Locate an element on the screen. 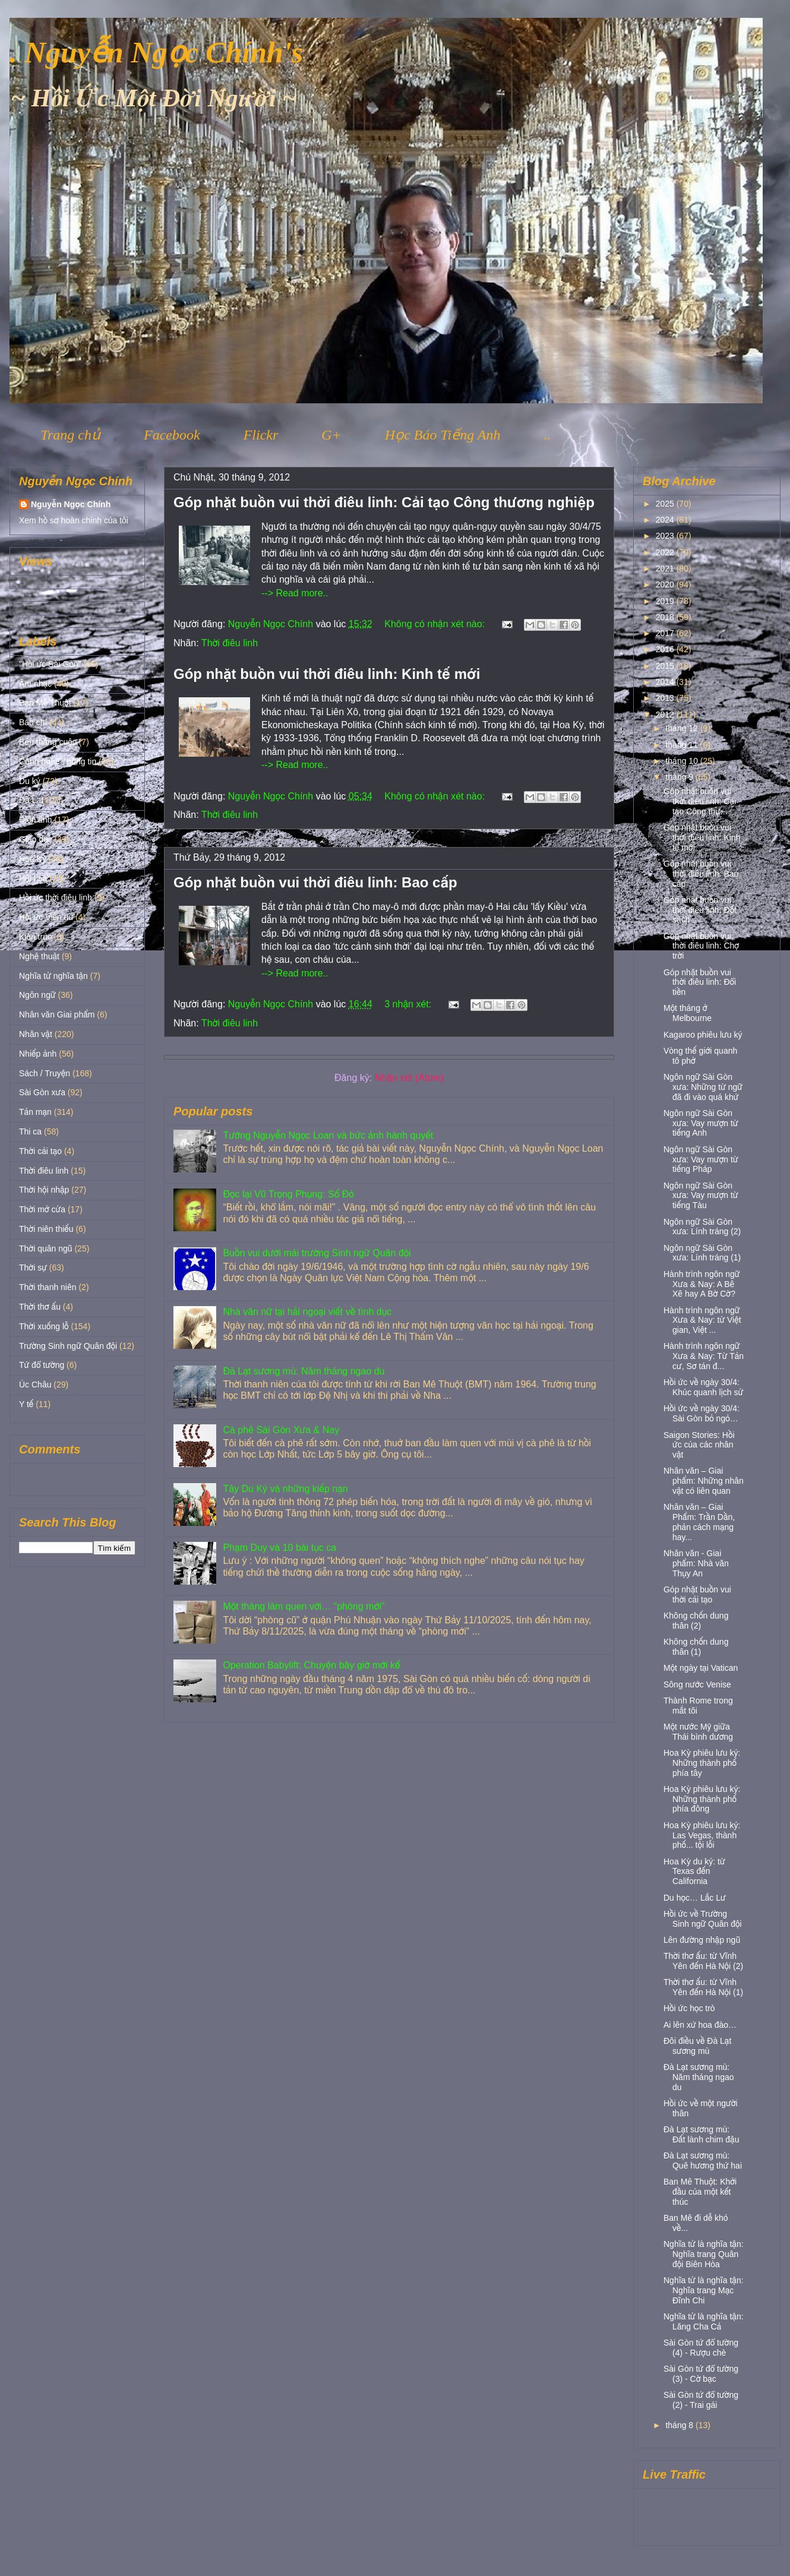  Không có nhận xét nào: is located at coordinates (435, 624).